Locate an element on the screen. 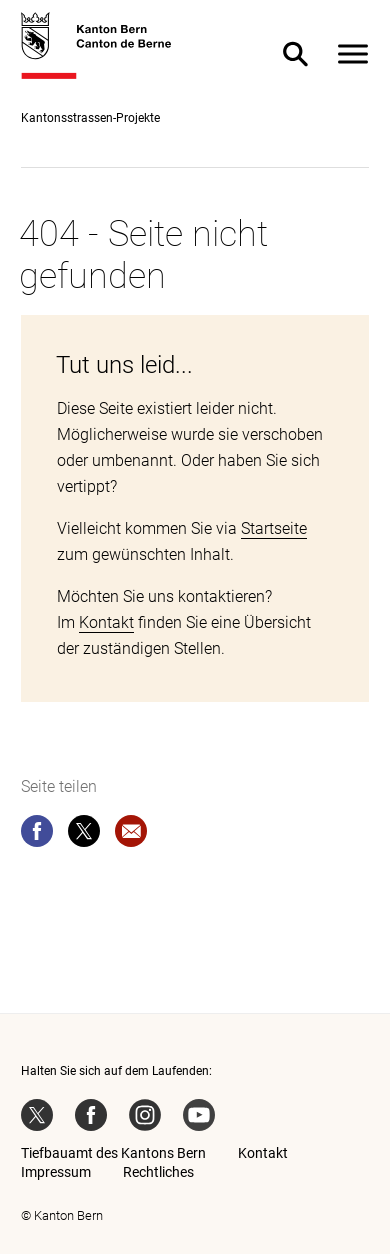 The width and height of the screenshot is (390, 1254). [twitter] is located at coordinates (84, 835).